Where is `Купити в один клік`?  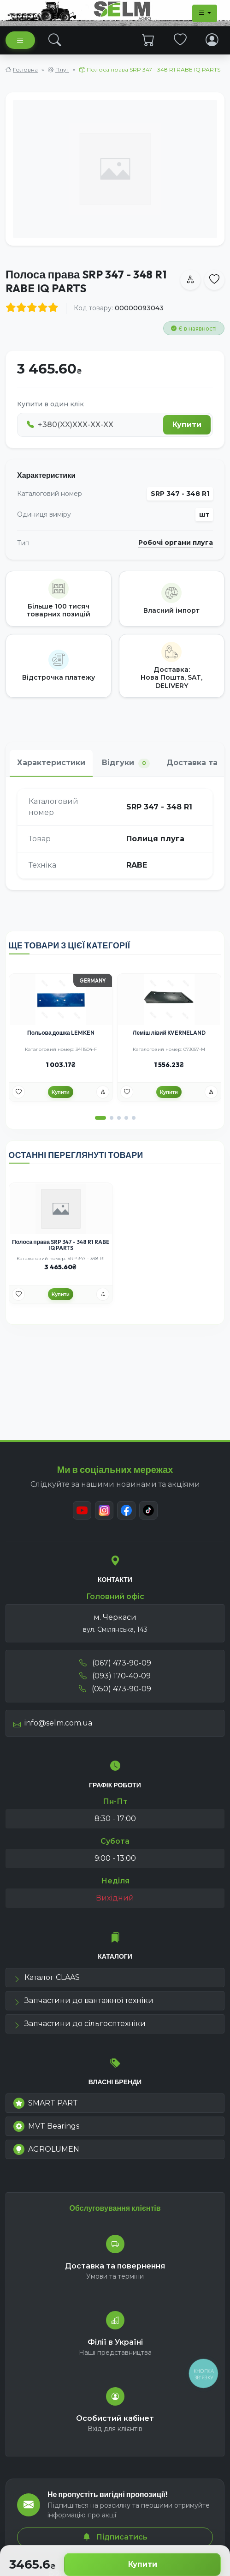 Купити в один клік is located at coordinates (50, 404).